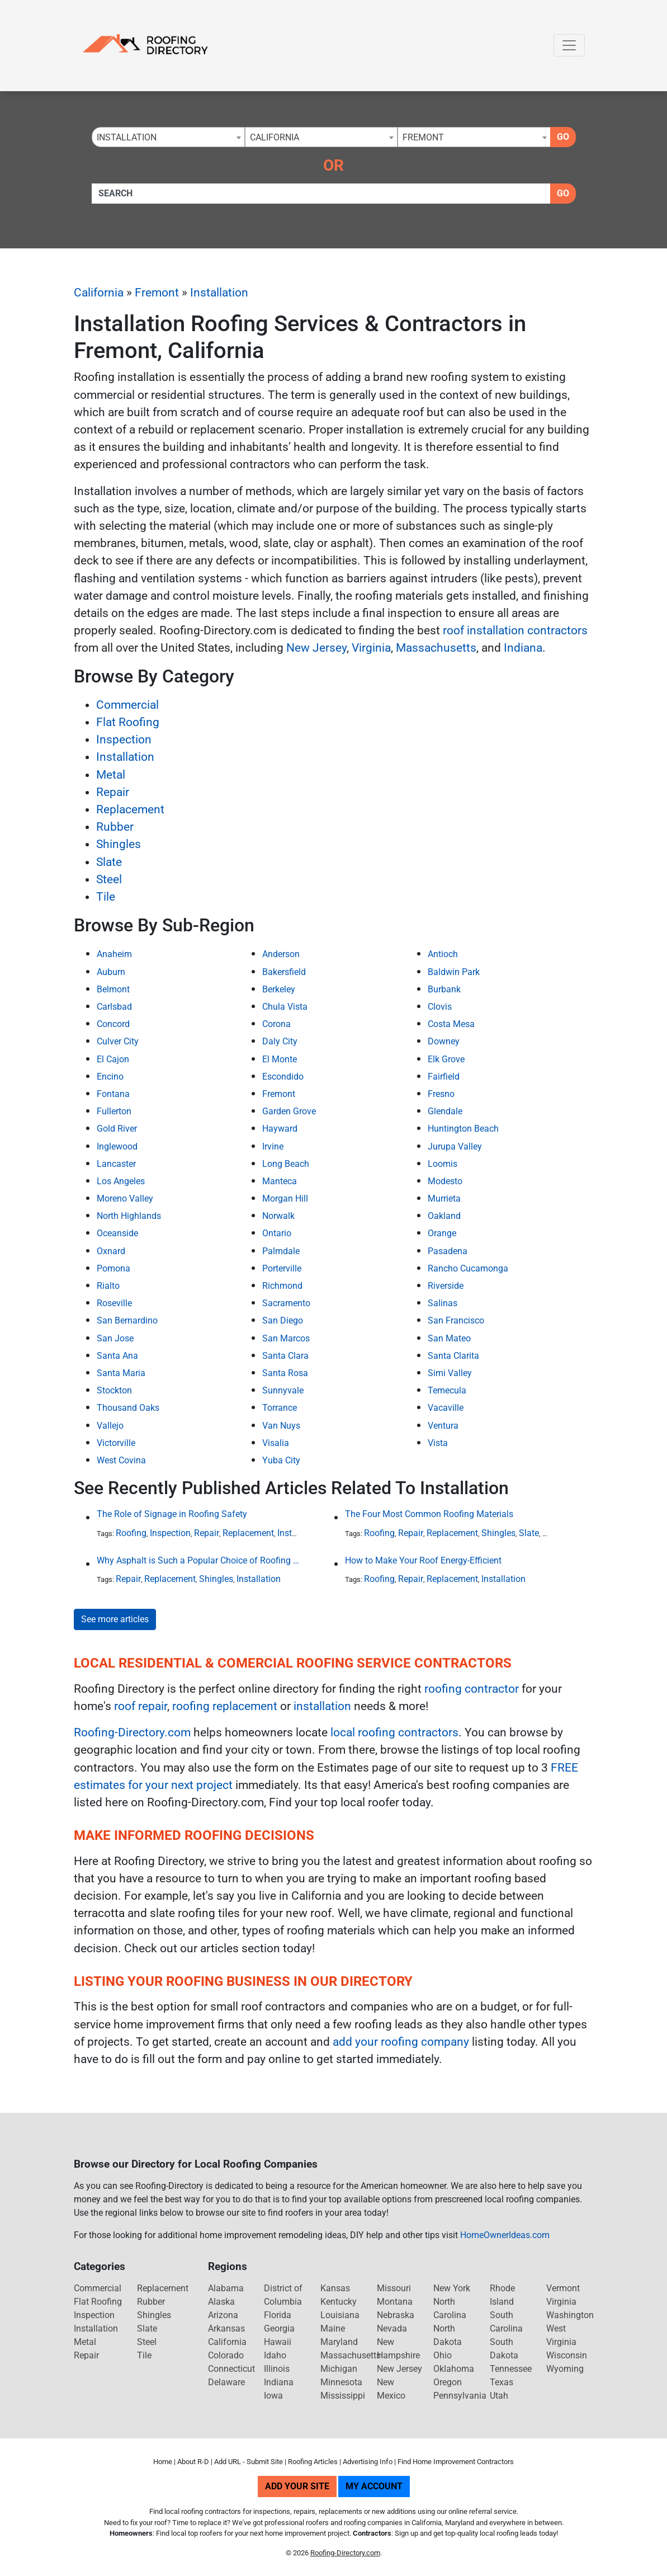 This screenshot has width=667, height=2576. I want to click on Morgan Hill, so click(285, 1198).